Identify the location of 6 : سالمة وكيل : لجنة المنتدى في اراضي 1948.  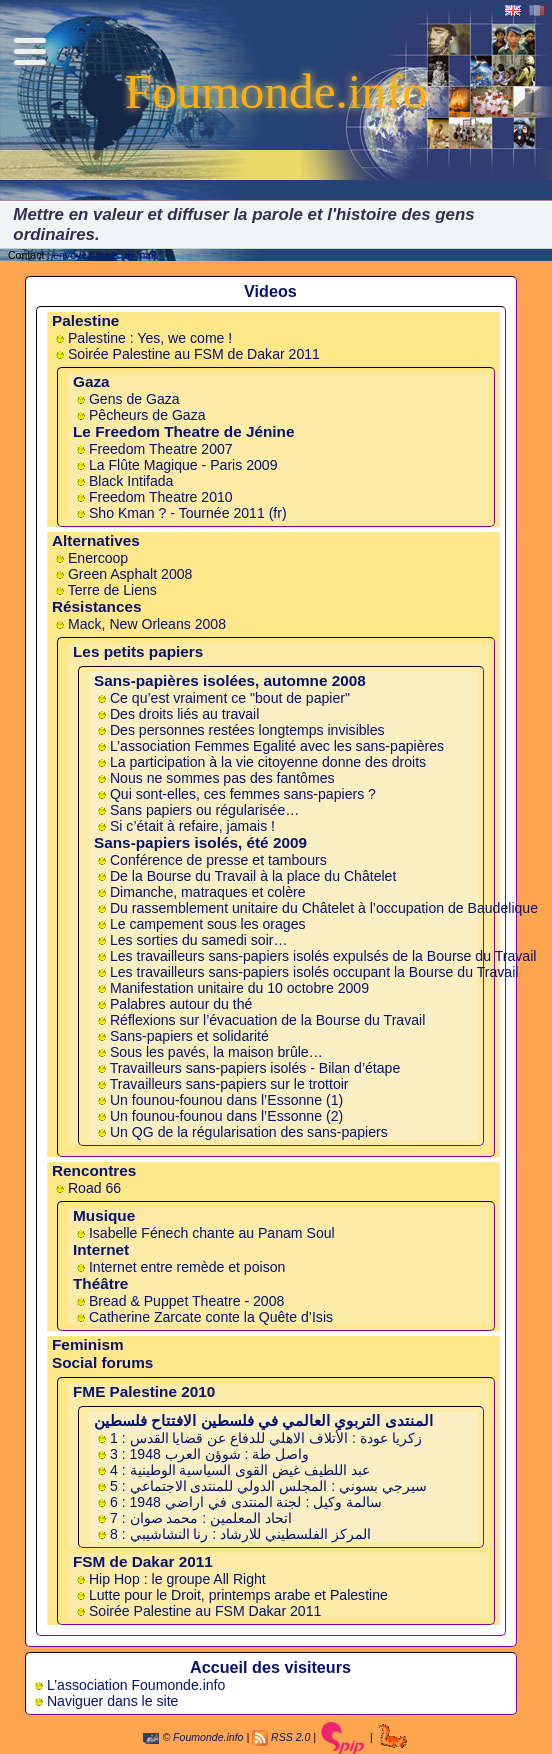
(246, 1502).